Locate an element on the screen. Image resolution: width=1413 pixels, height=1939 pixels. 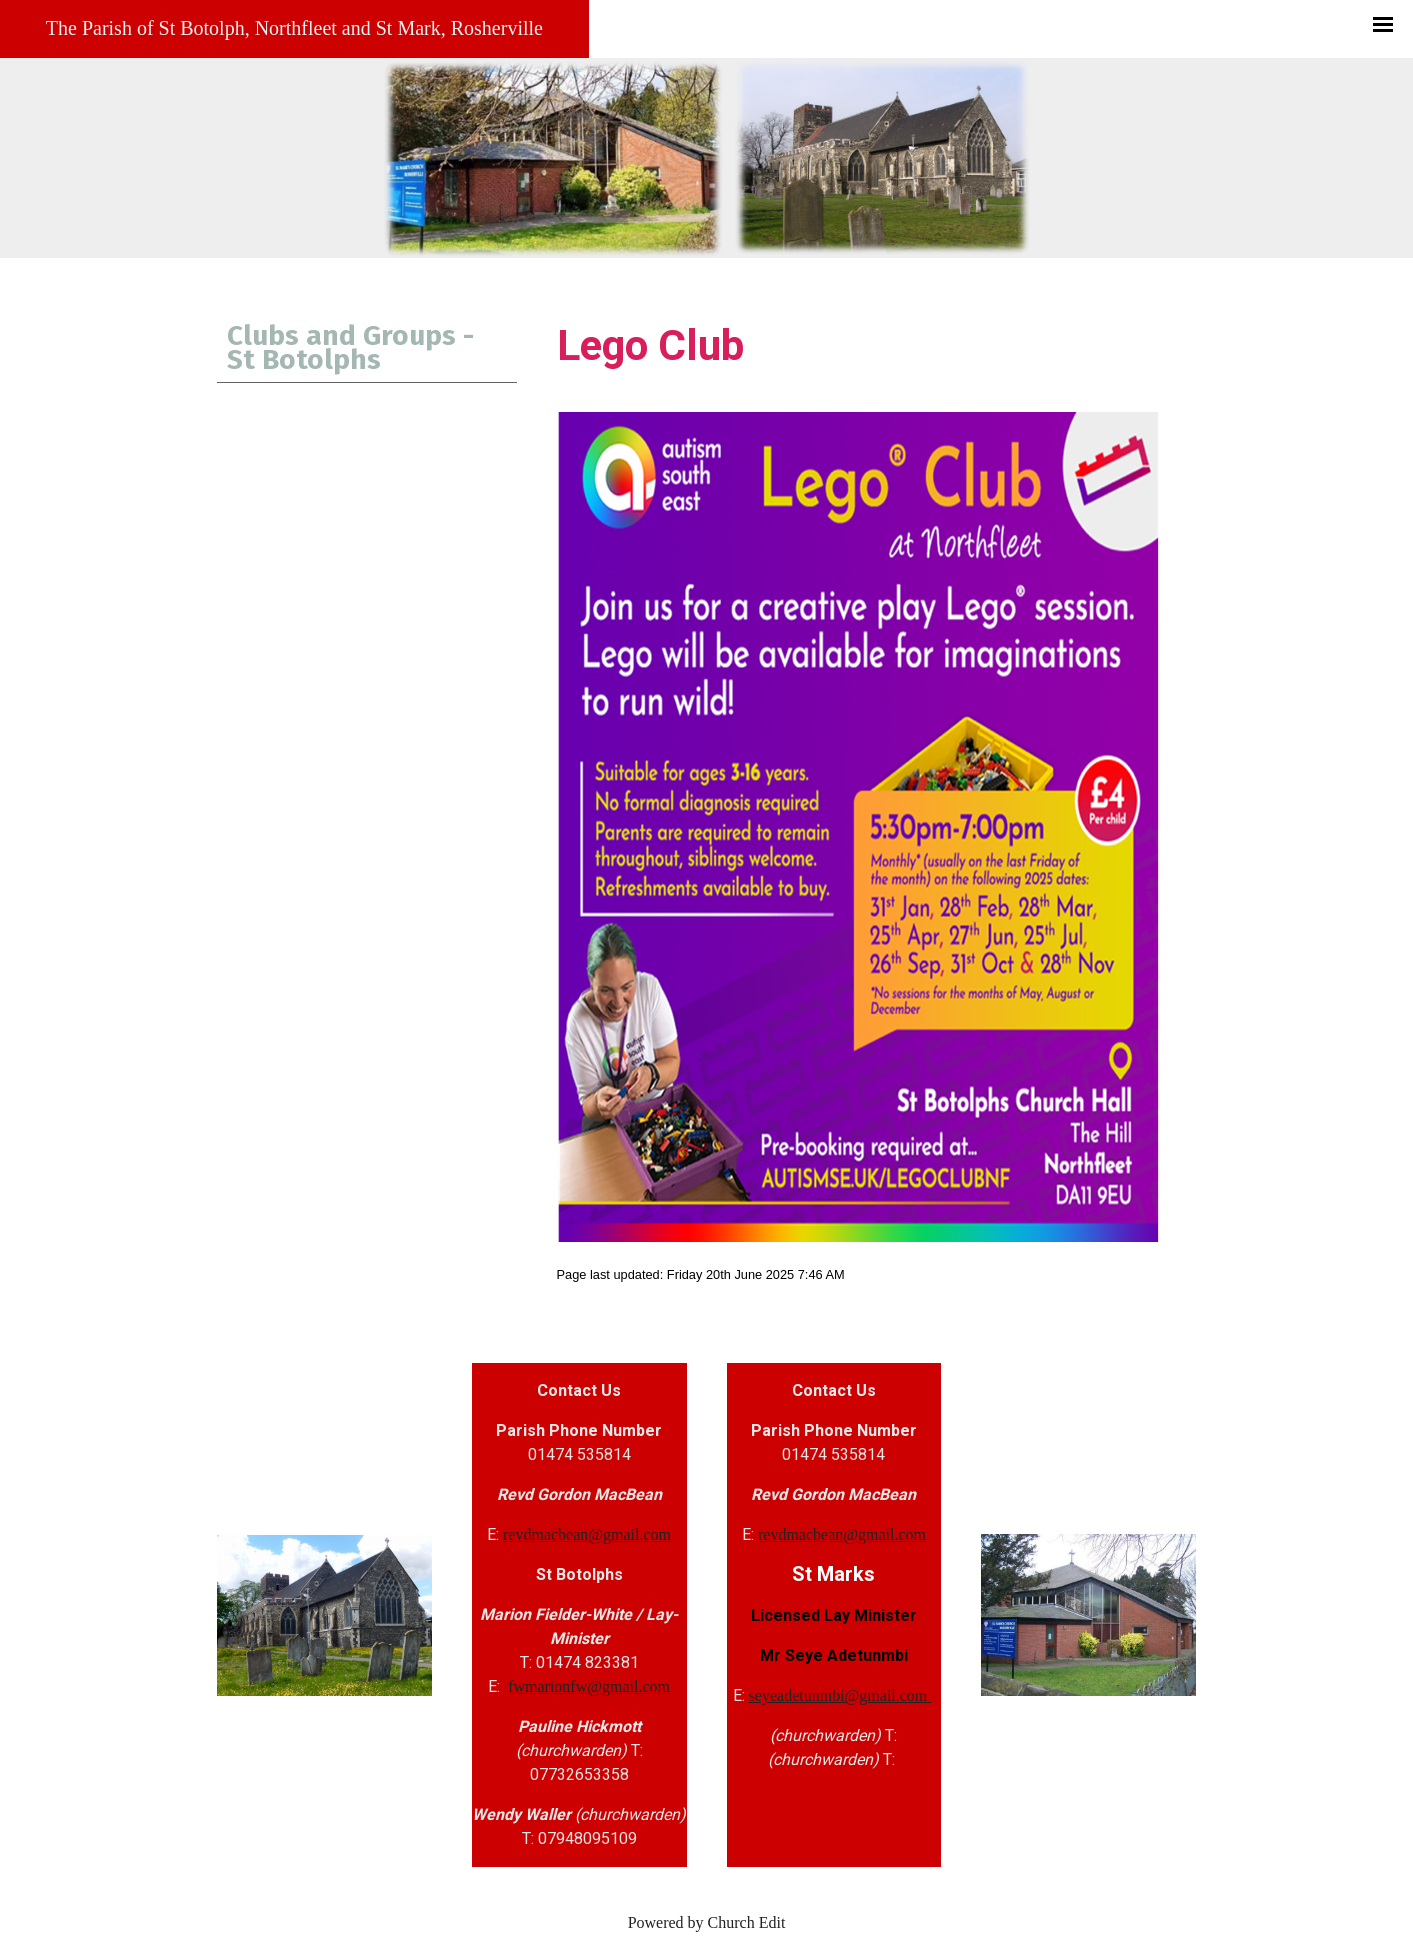
revdmacbean@gmail.com is located at coordinates (587, 1534).